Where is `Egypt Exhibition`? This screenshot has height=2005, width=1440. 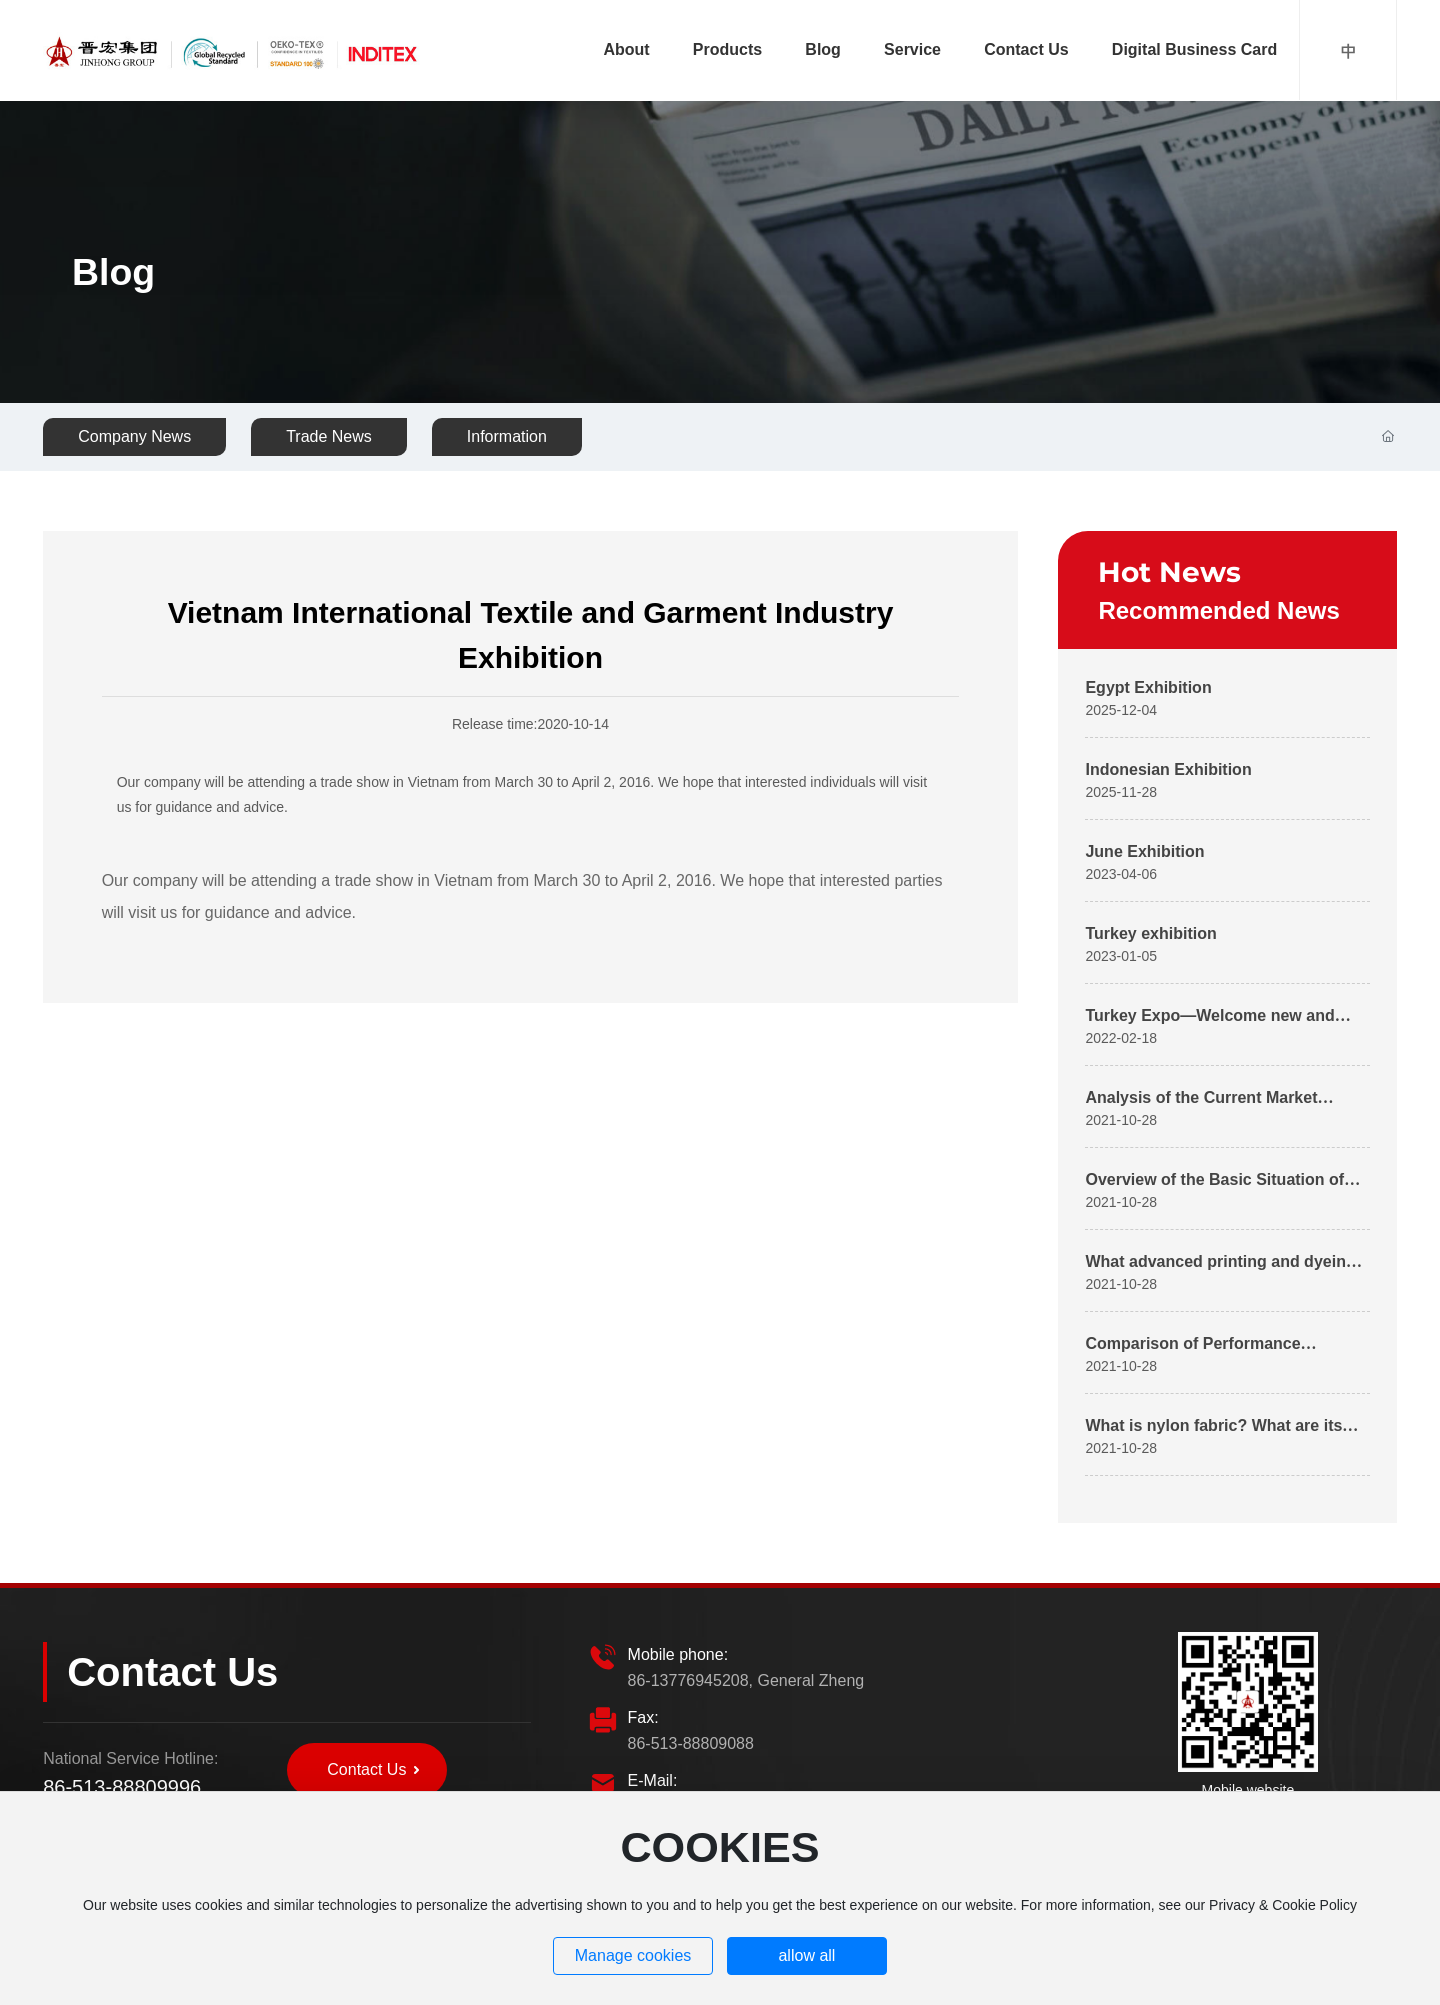 Egypt Exhibition is located at coordinates (1148, 687).